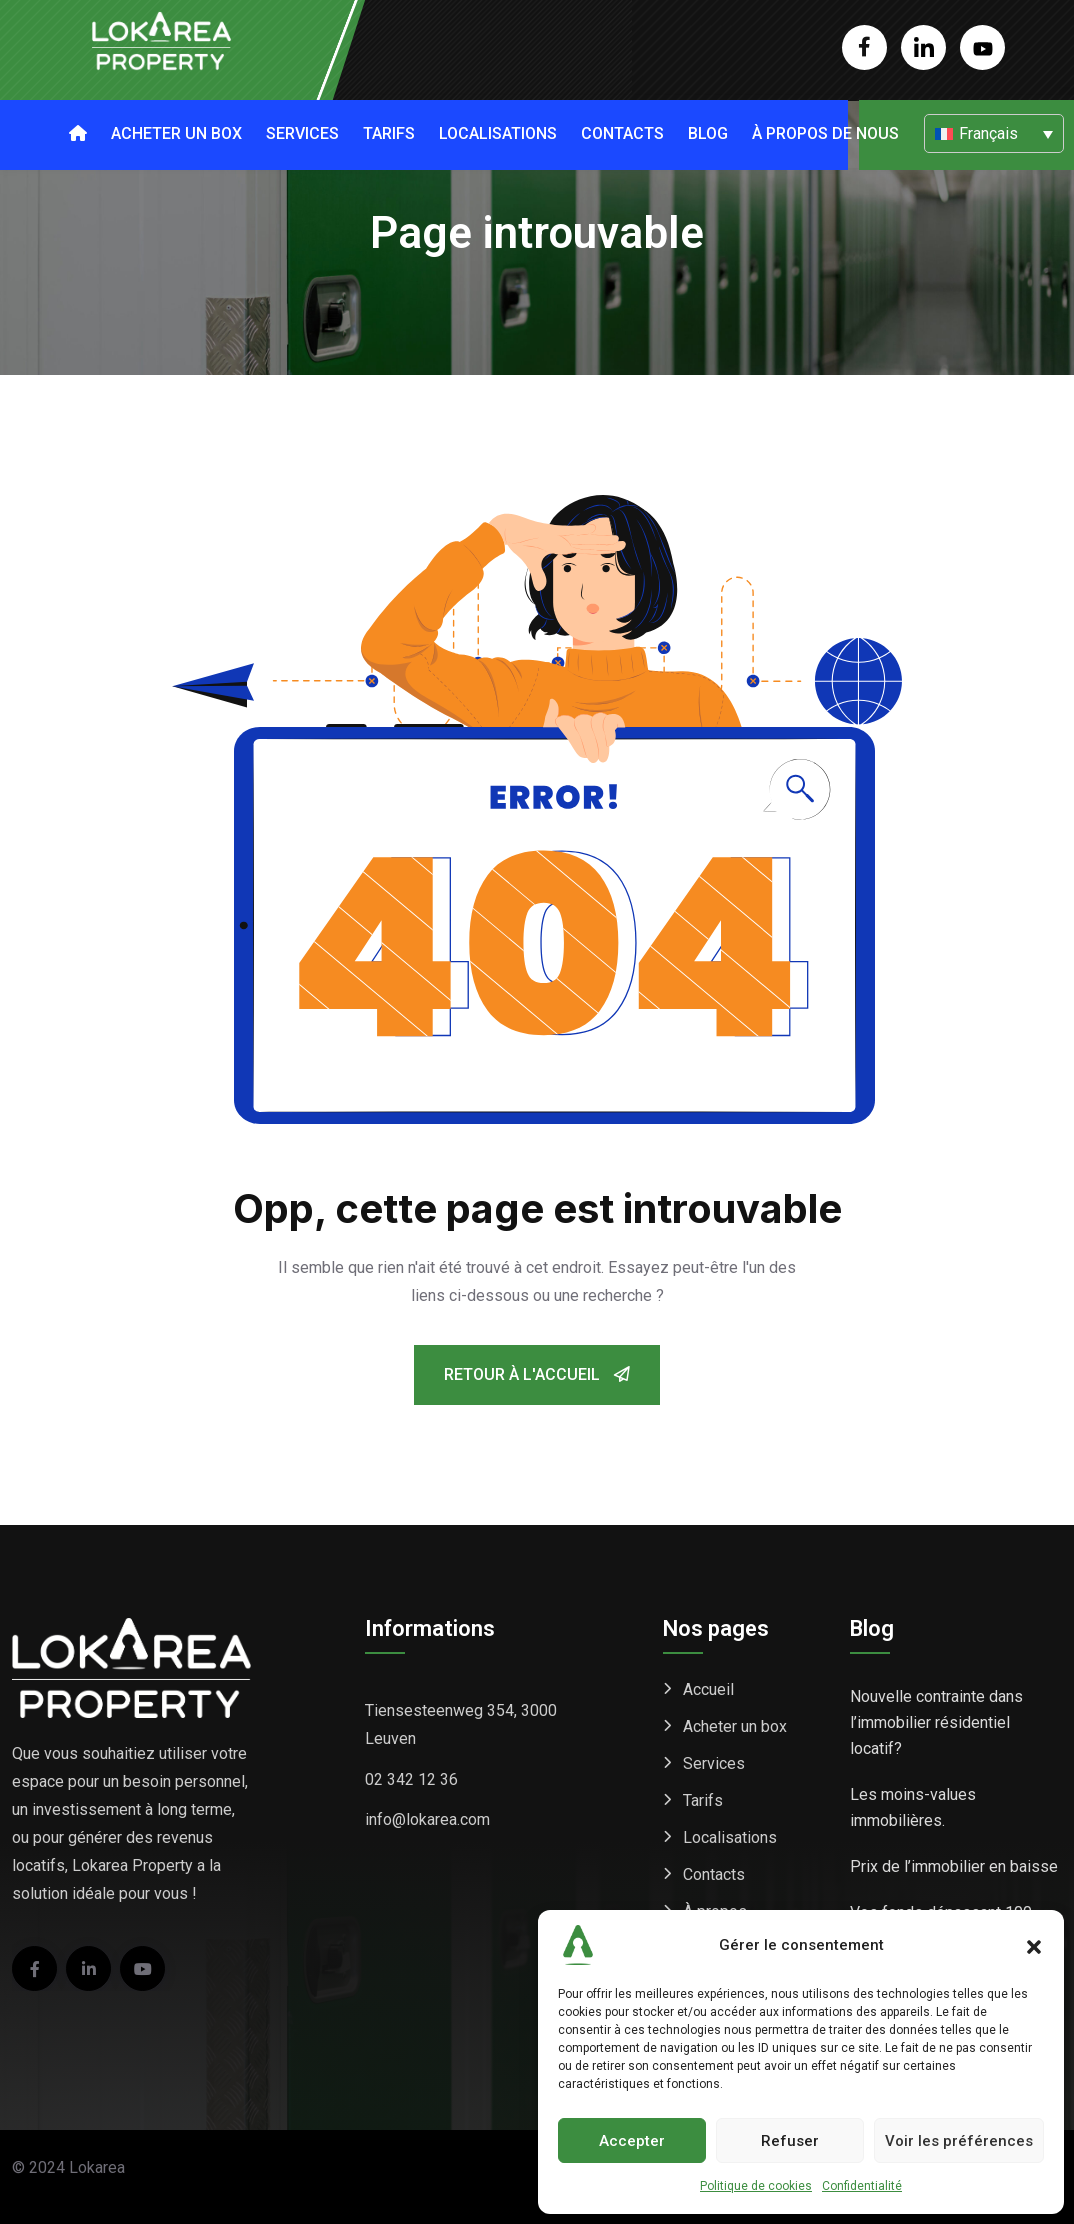  I want to click on Voir les préférences, so click(959, 2141).